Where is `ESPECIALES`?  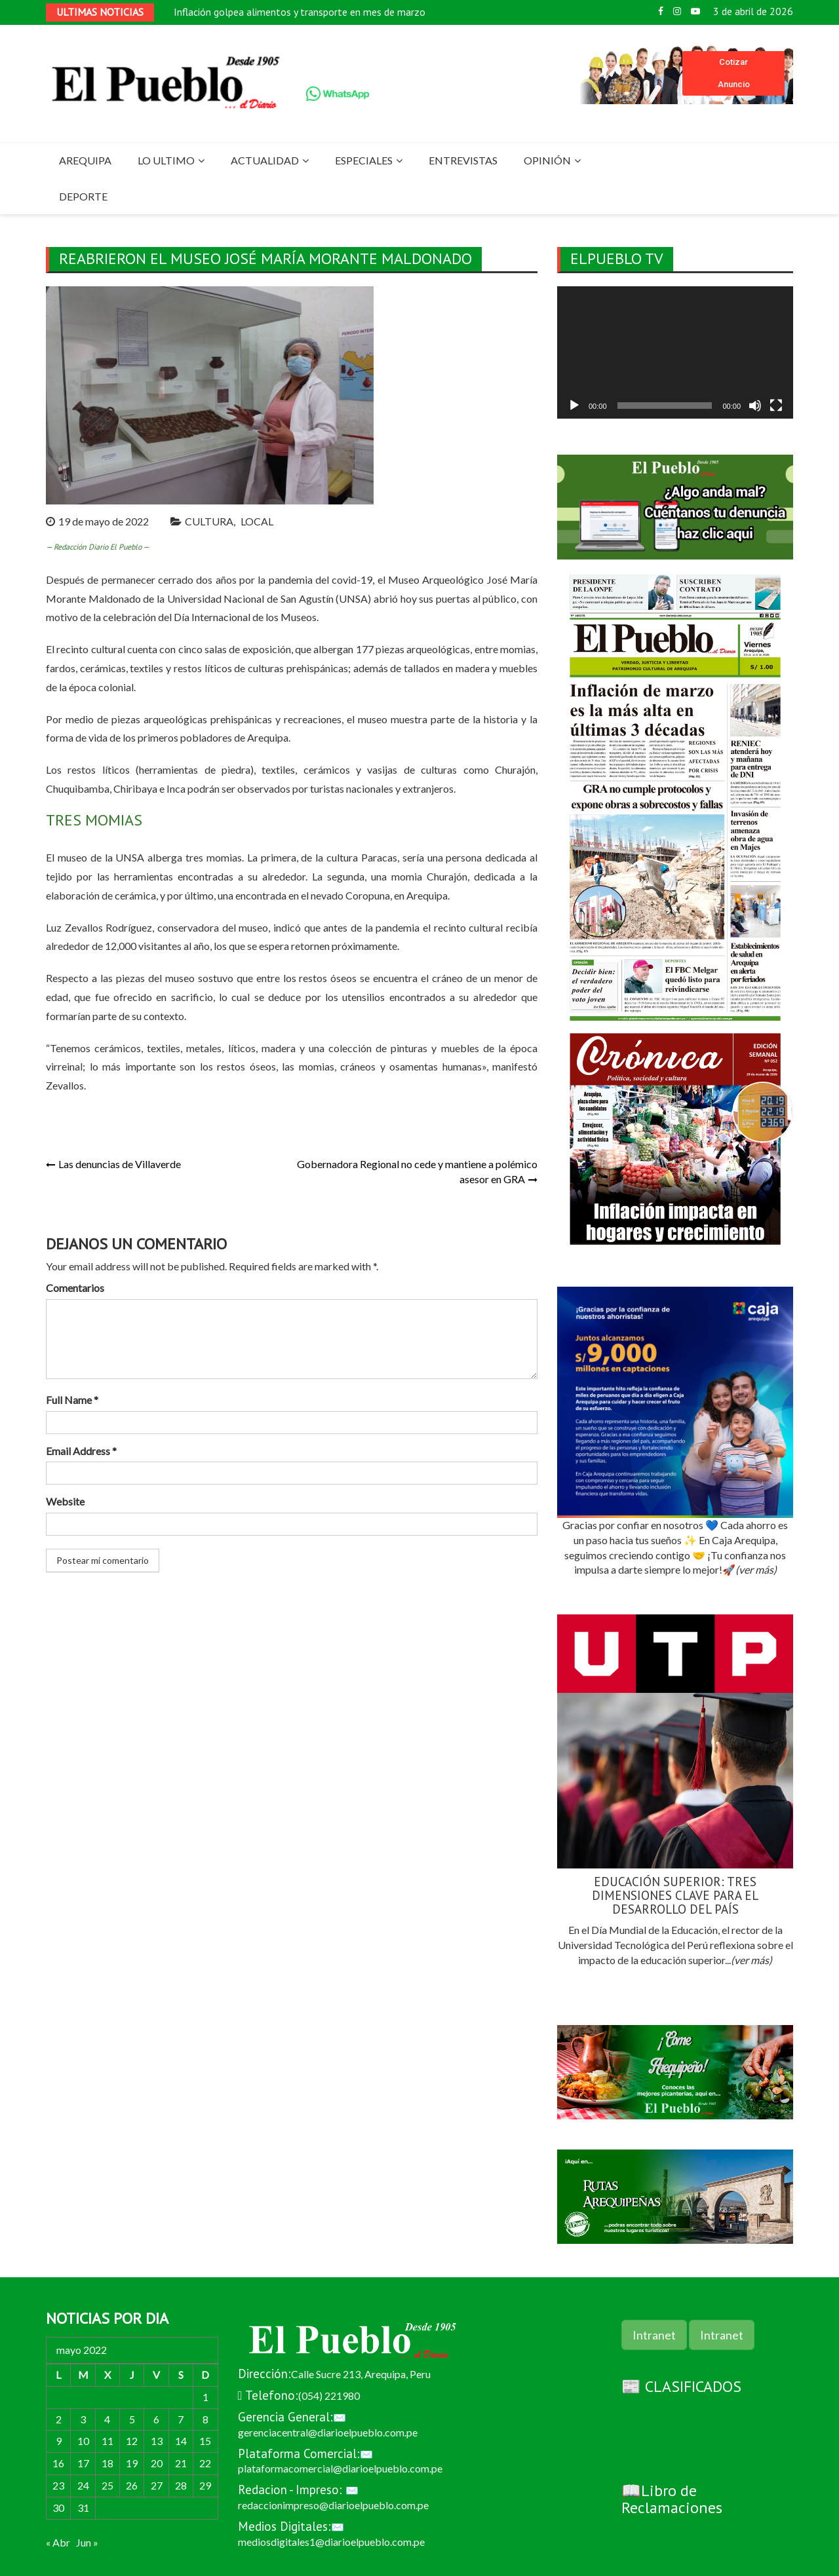 ESPECIALES is located at coordinates (364, 160).